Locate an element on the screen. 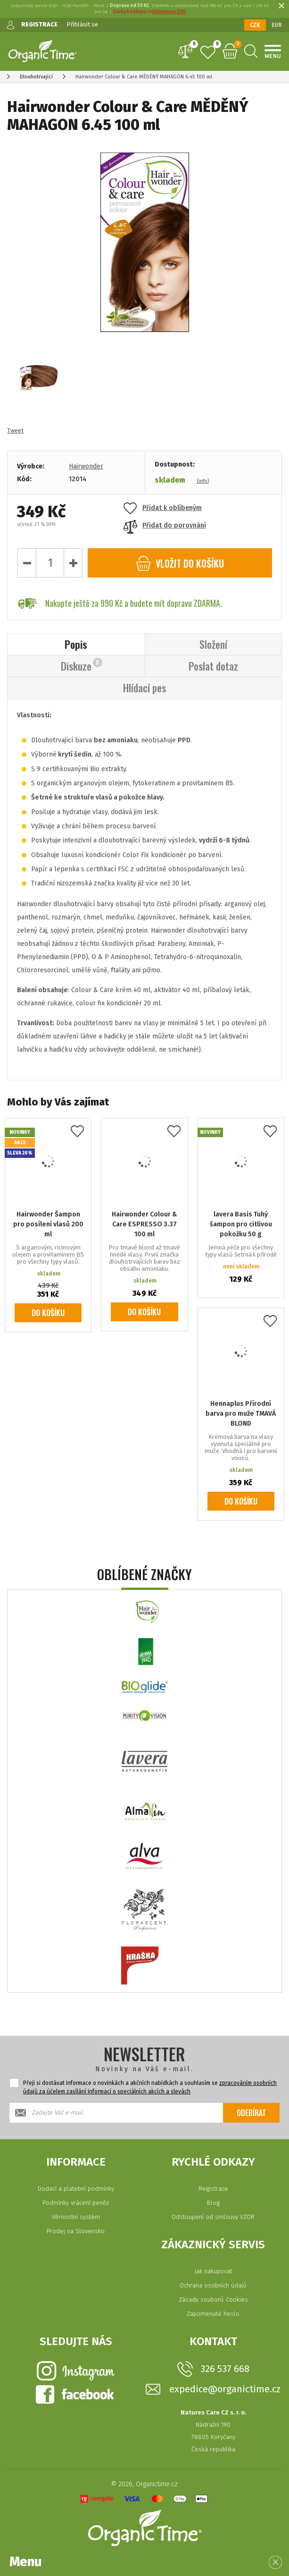  Přidat do porovnání is located at coordinates (165, 525).